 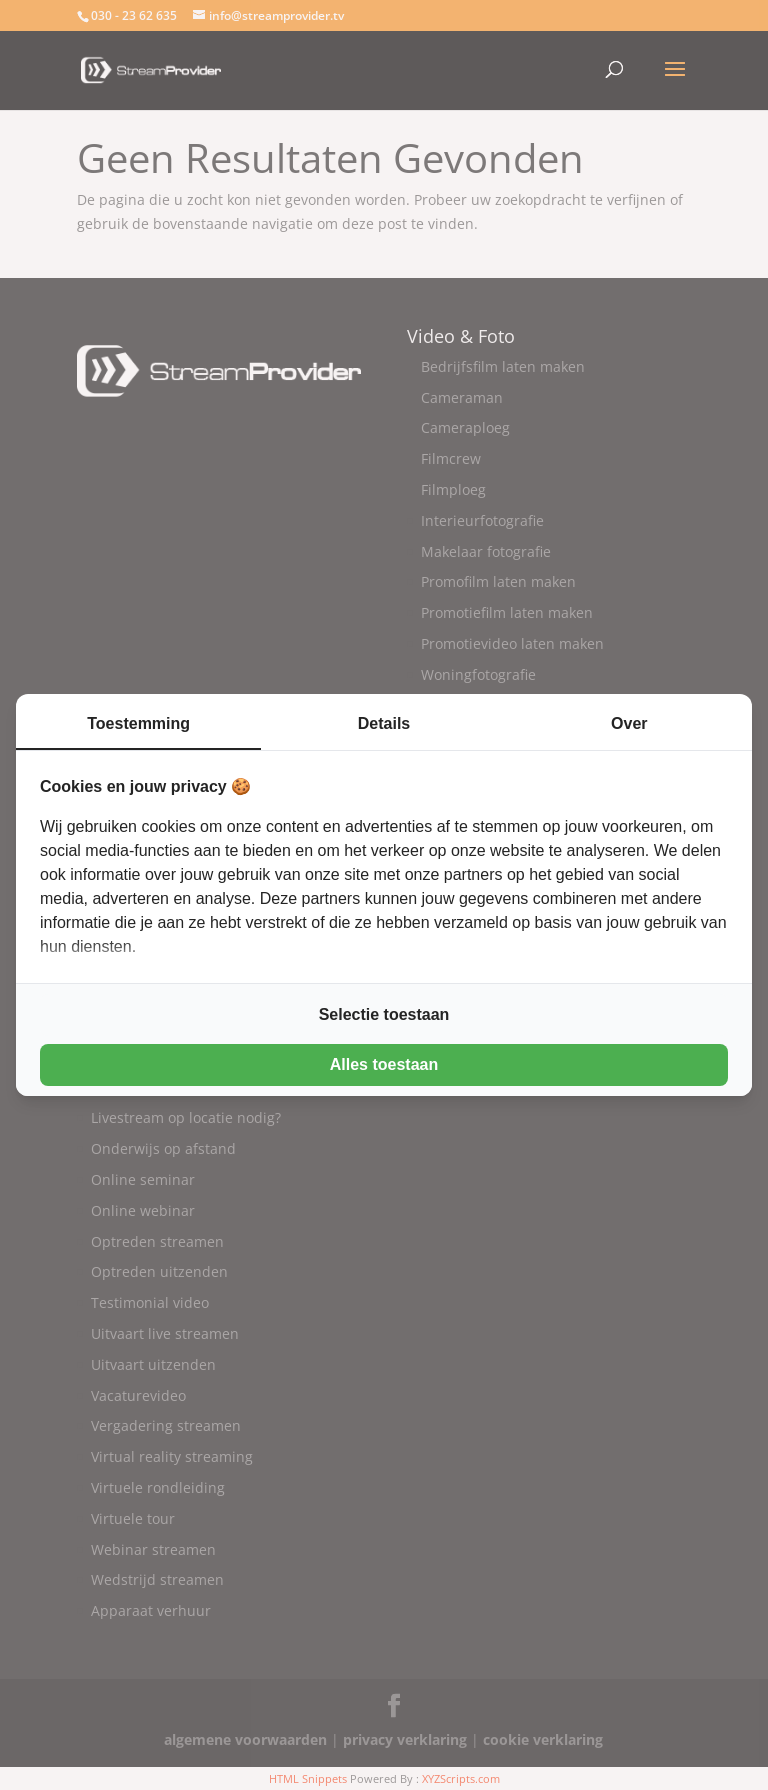 What do you see at coordinates (629, 723) in the screenshot?
I see `Over [tab]` at bounding box center [629, 723].